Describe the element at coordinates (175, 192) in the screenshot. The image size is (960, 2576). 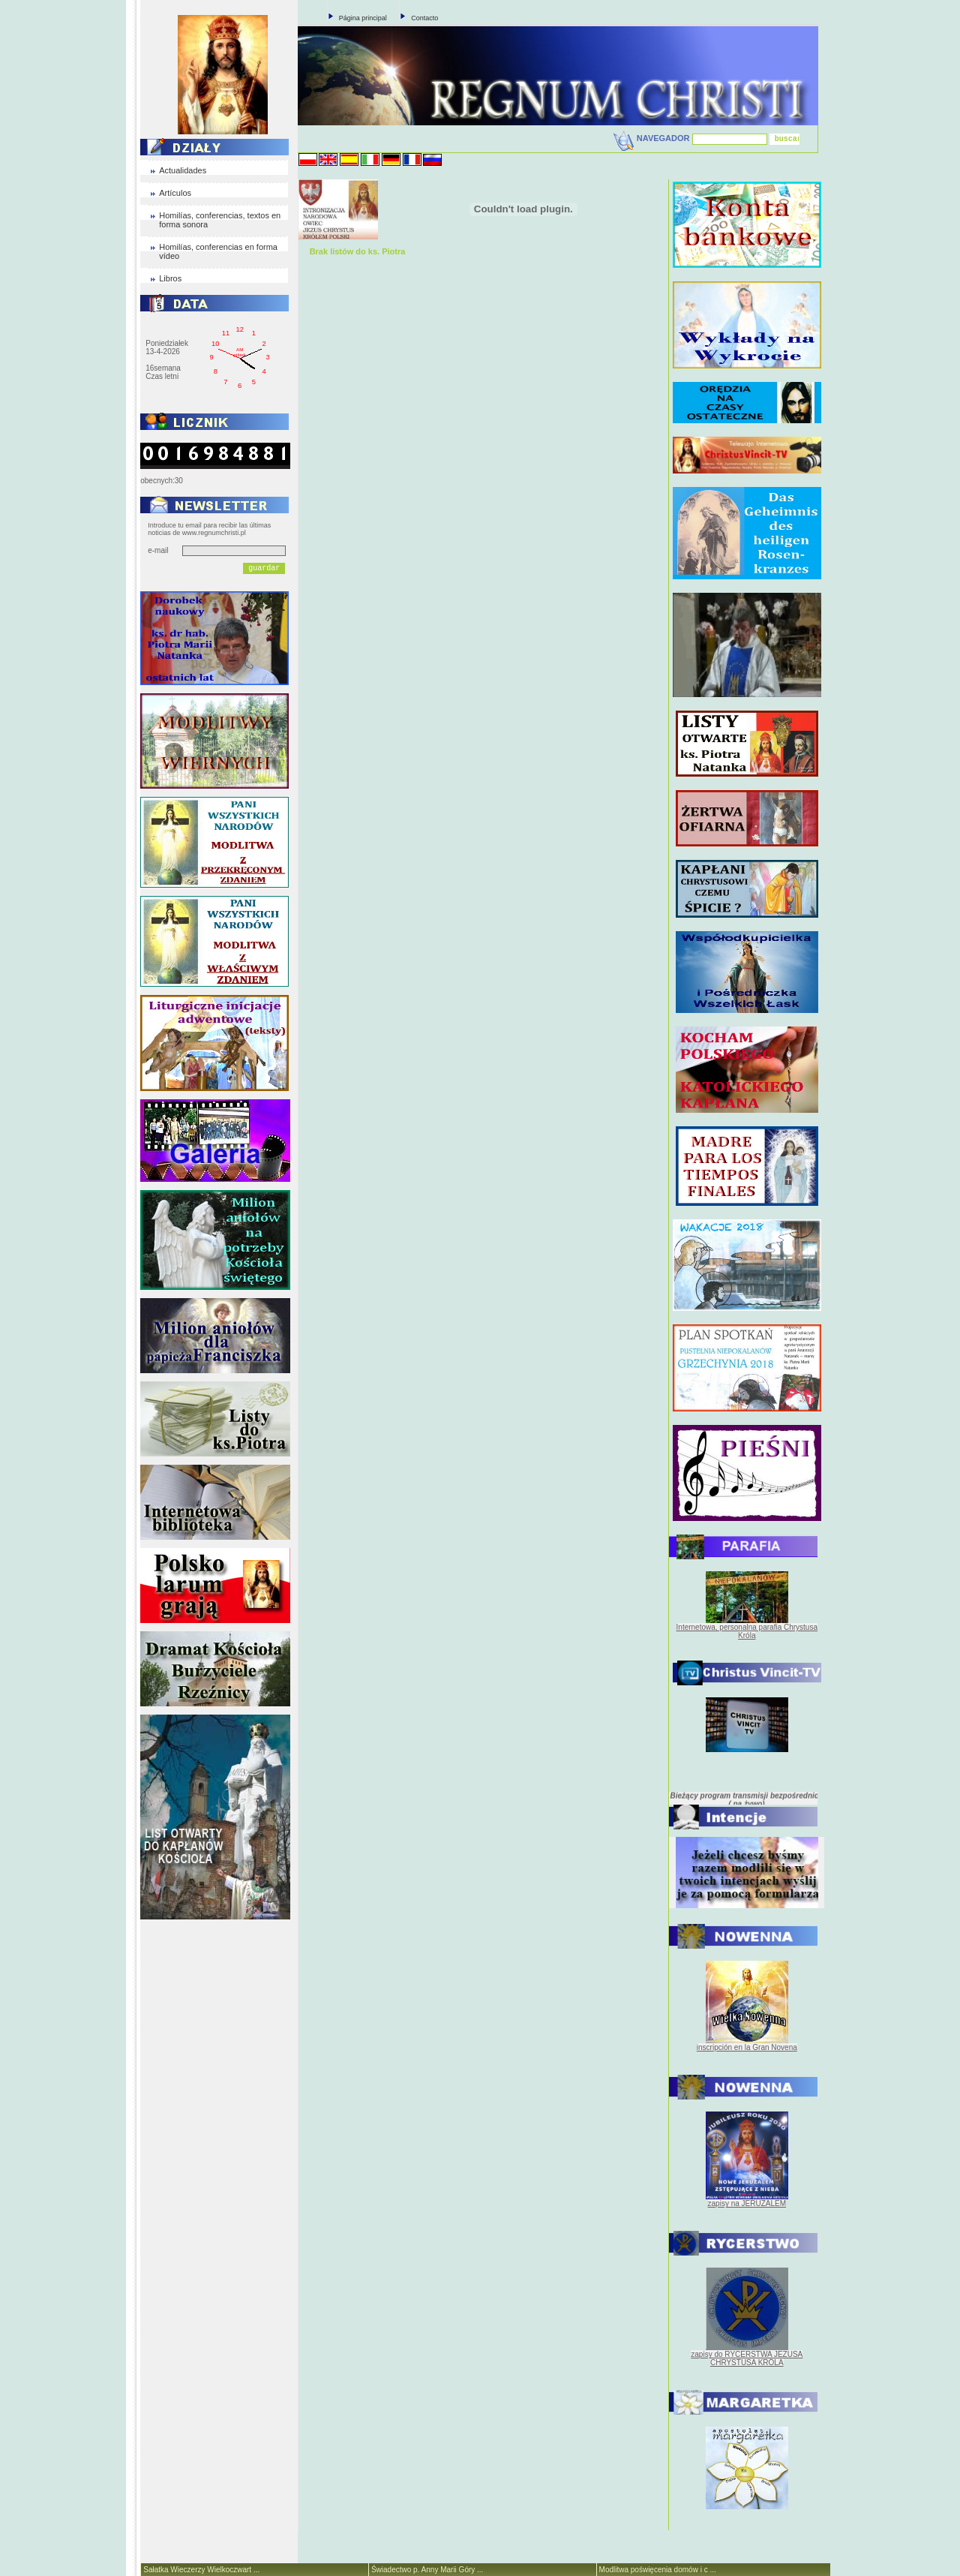
I see `Artículos` at that location.